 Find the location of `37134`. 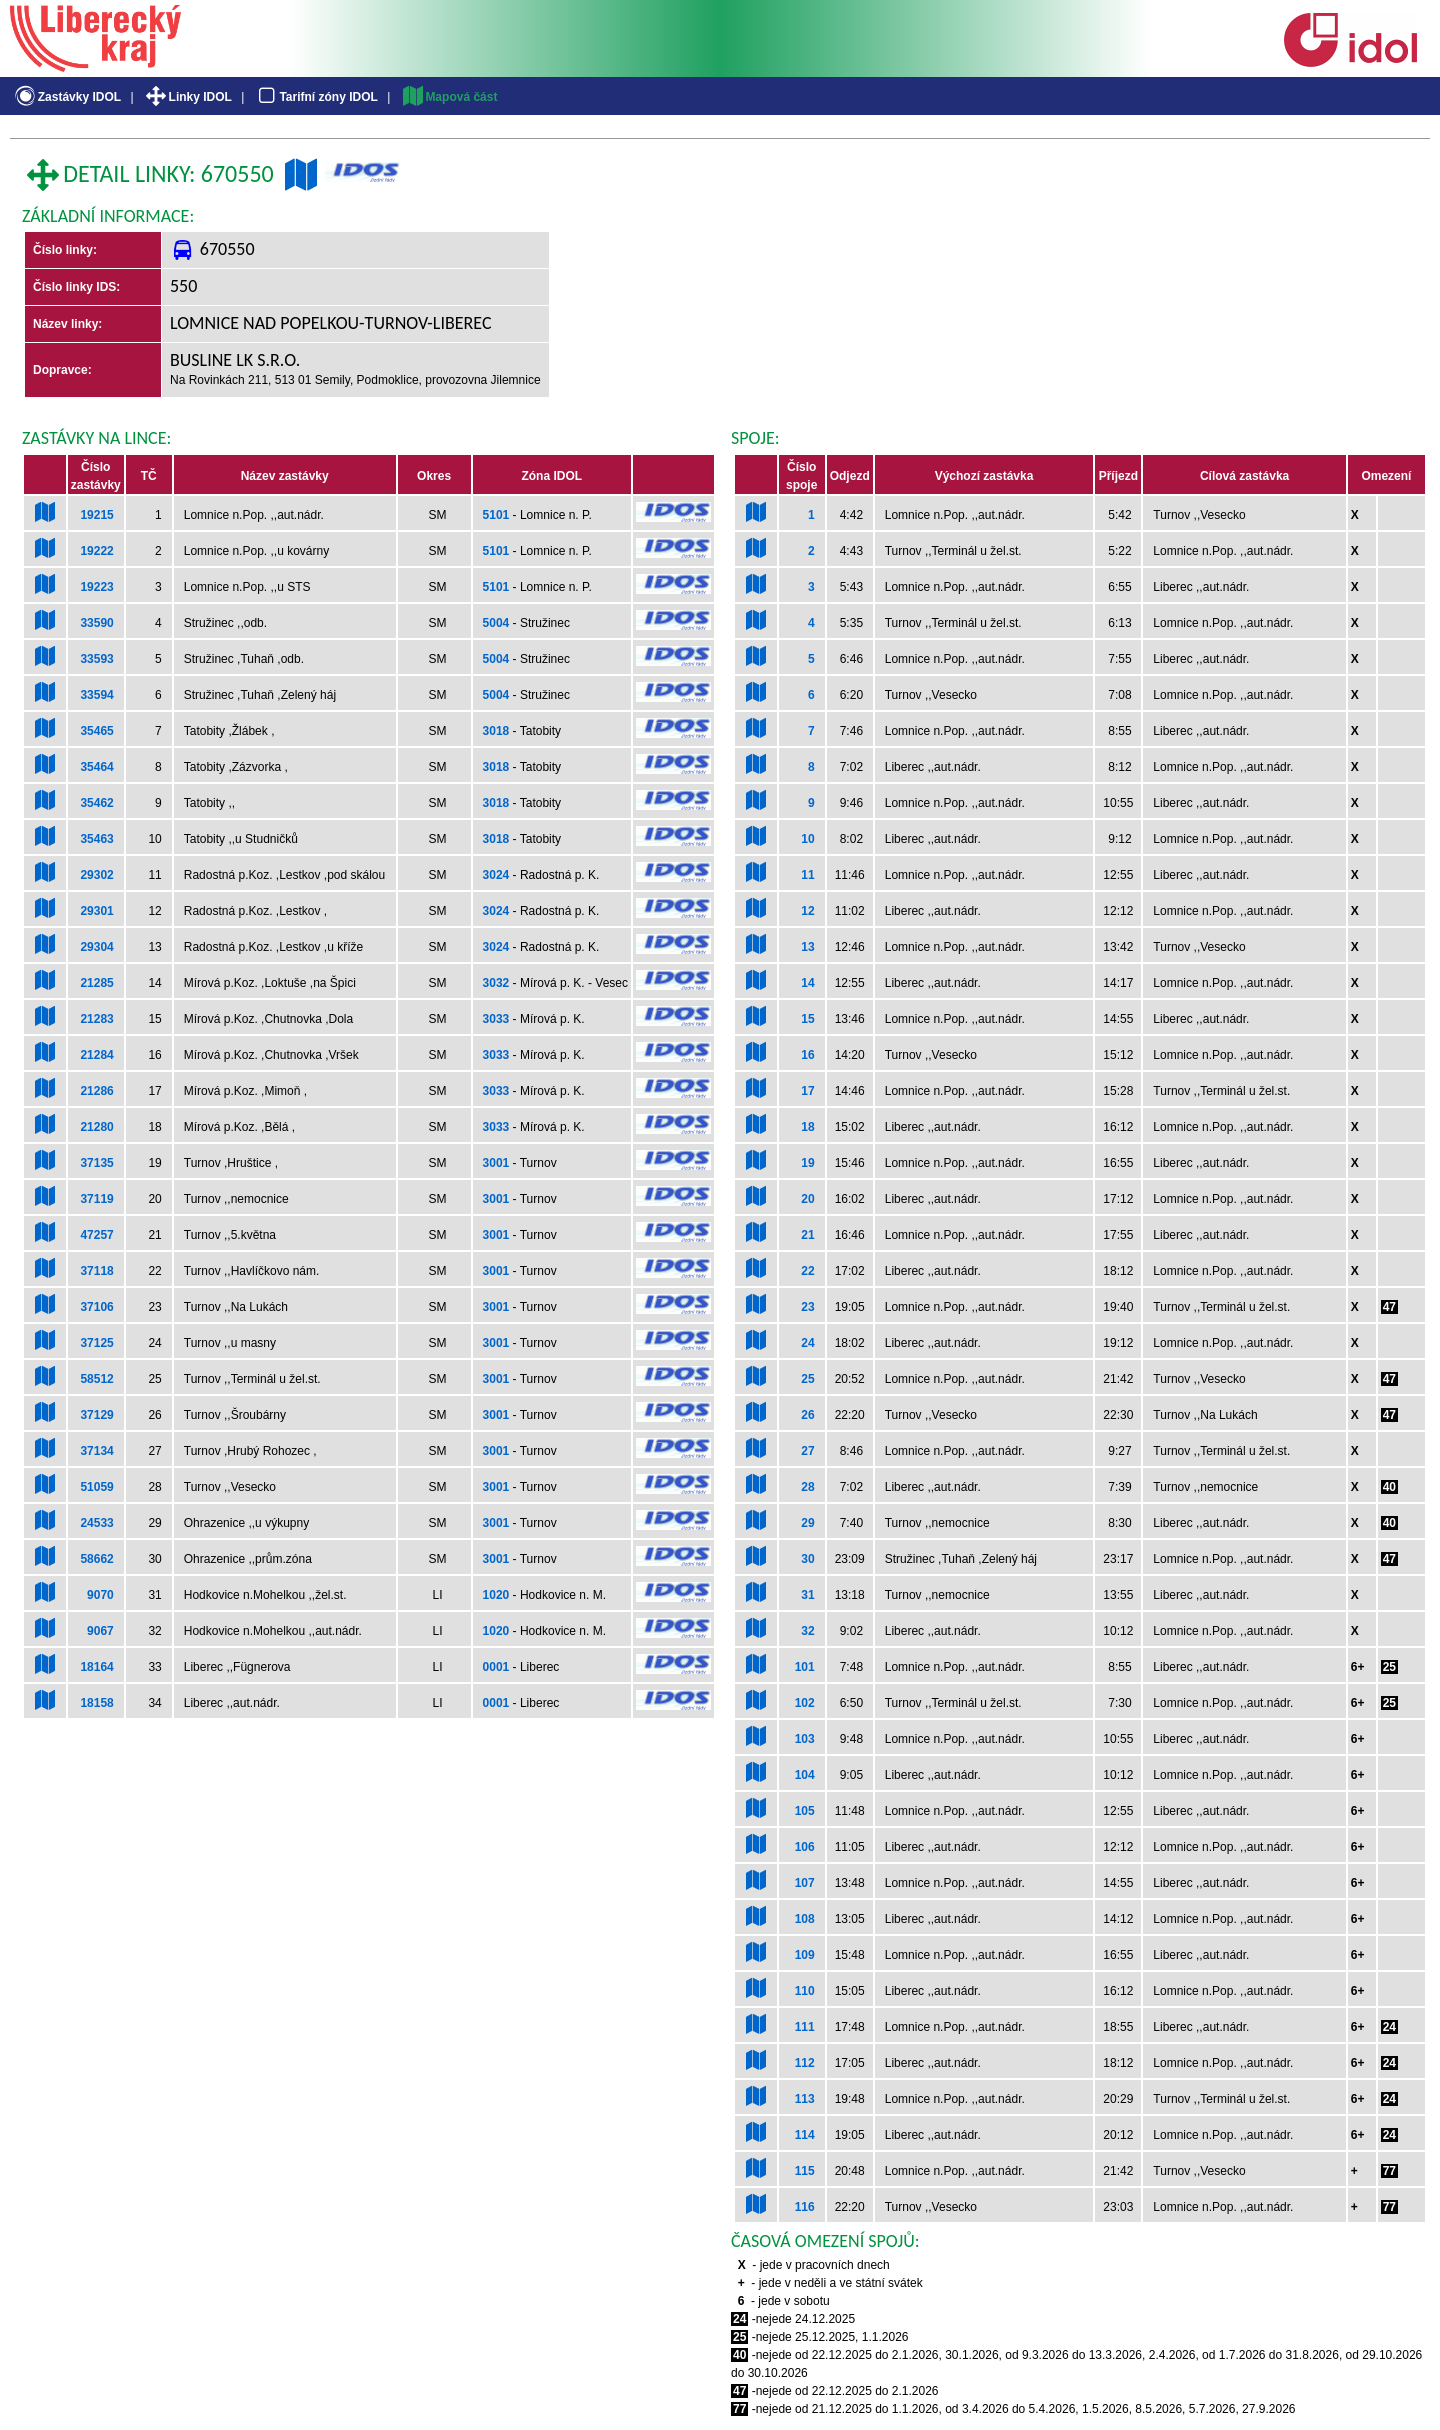

37134 is located at coordinates (96, 1451).